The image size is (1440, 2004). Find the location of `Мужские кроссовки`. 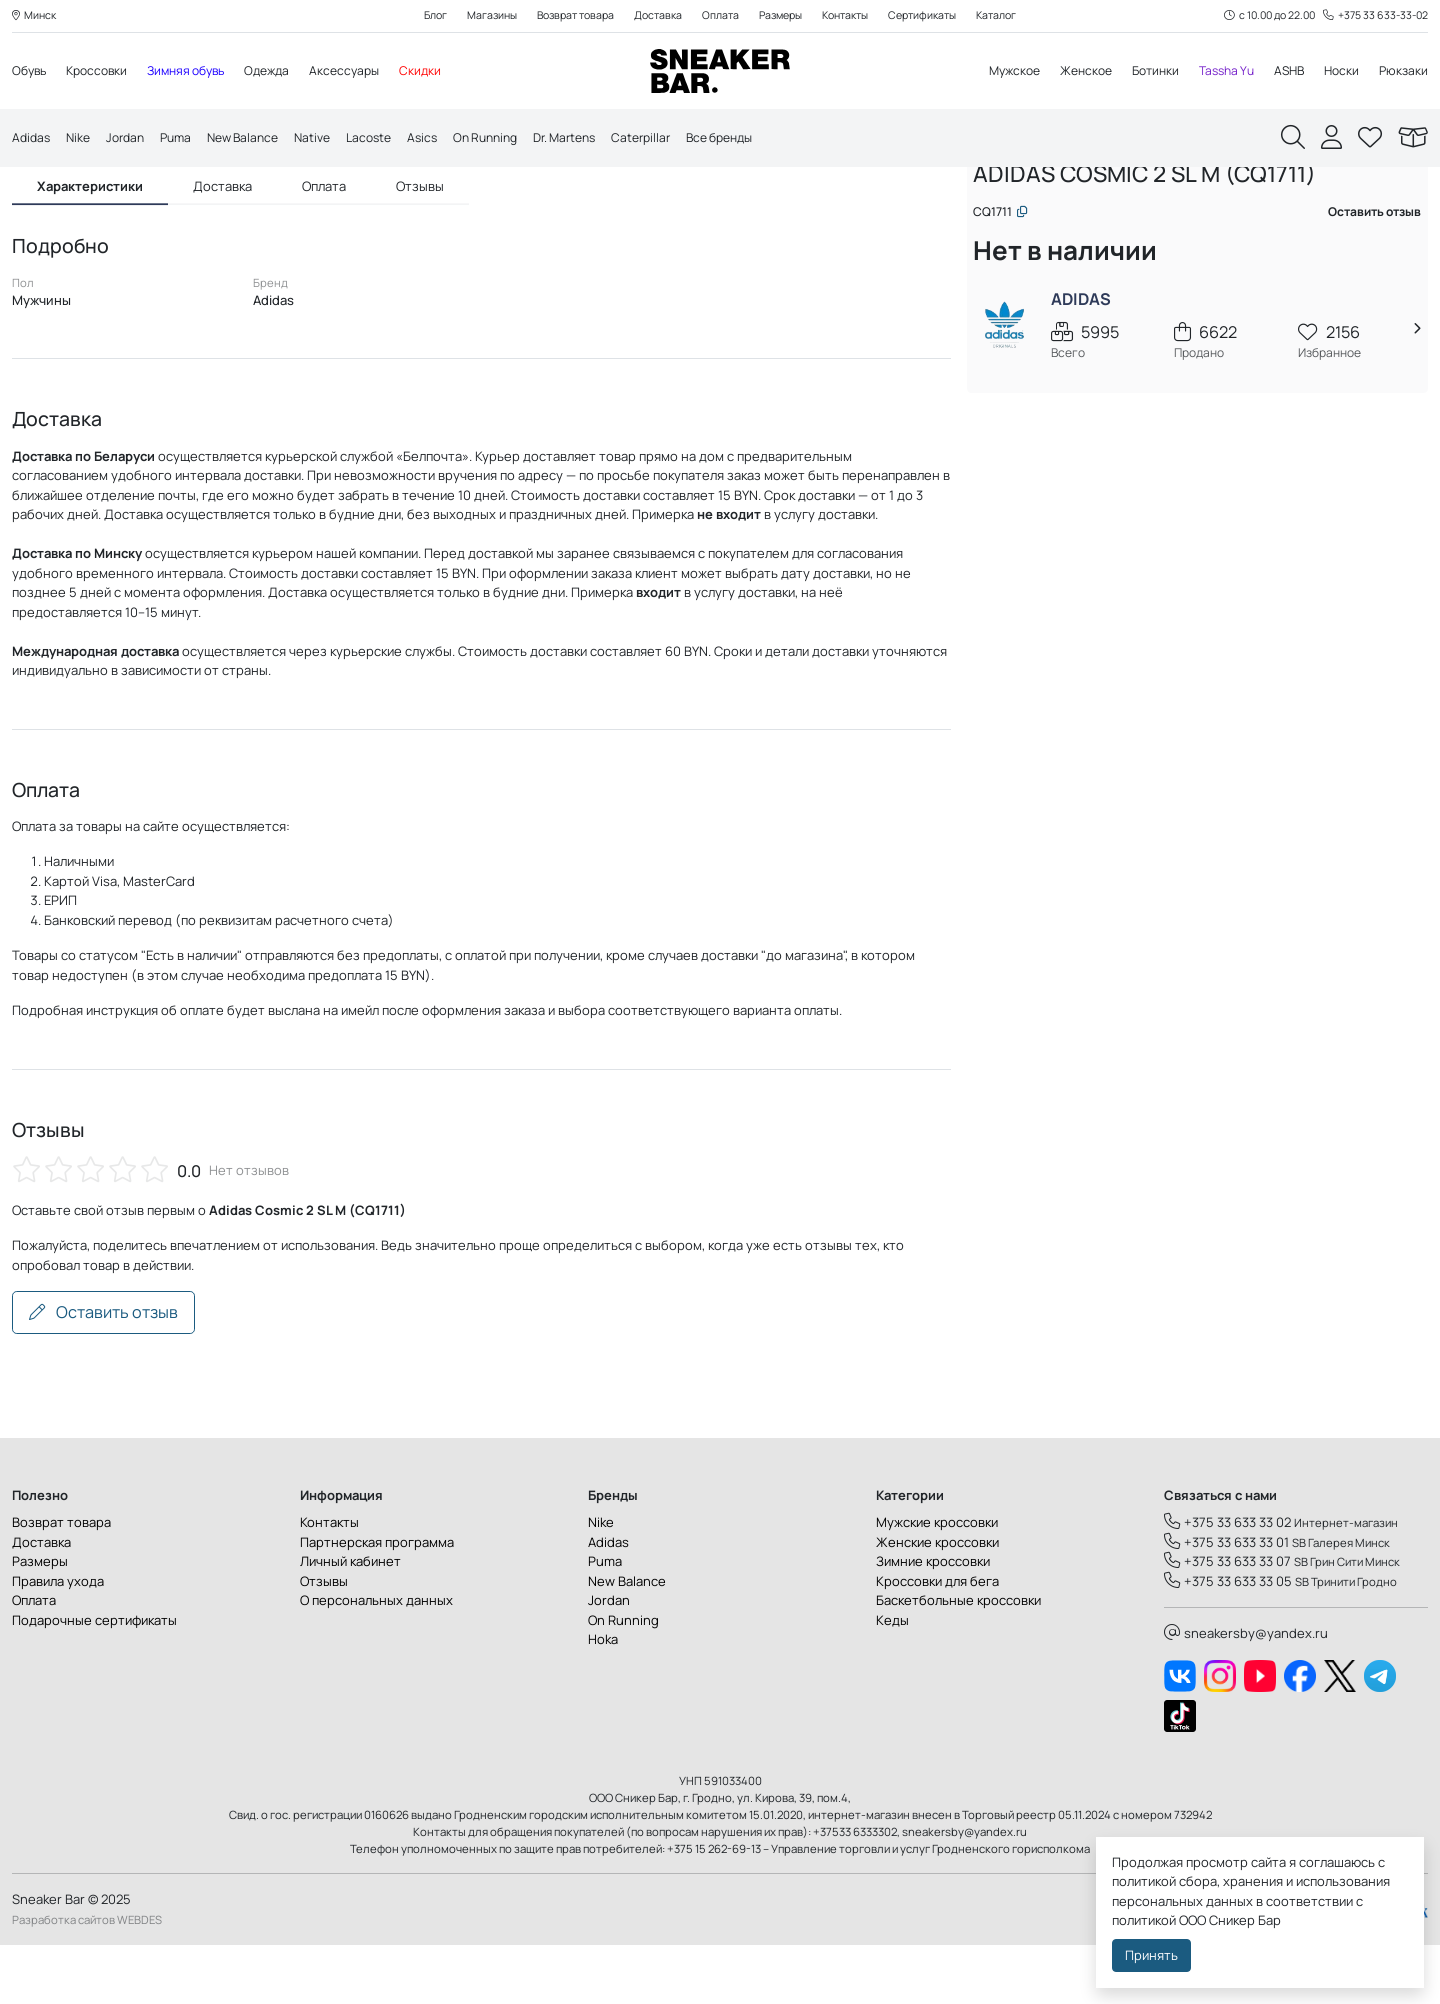

Мужские кроссовки is located at coordinates (937, 1582).